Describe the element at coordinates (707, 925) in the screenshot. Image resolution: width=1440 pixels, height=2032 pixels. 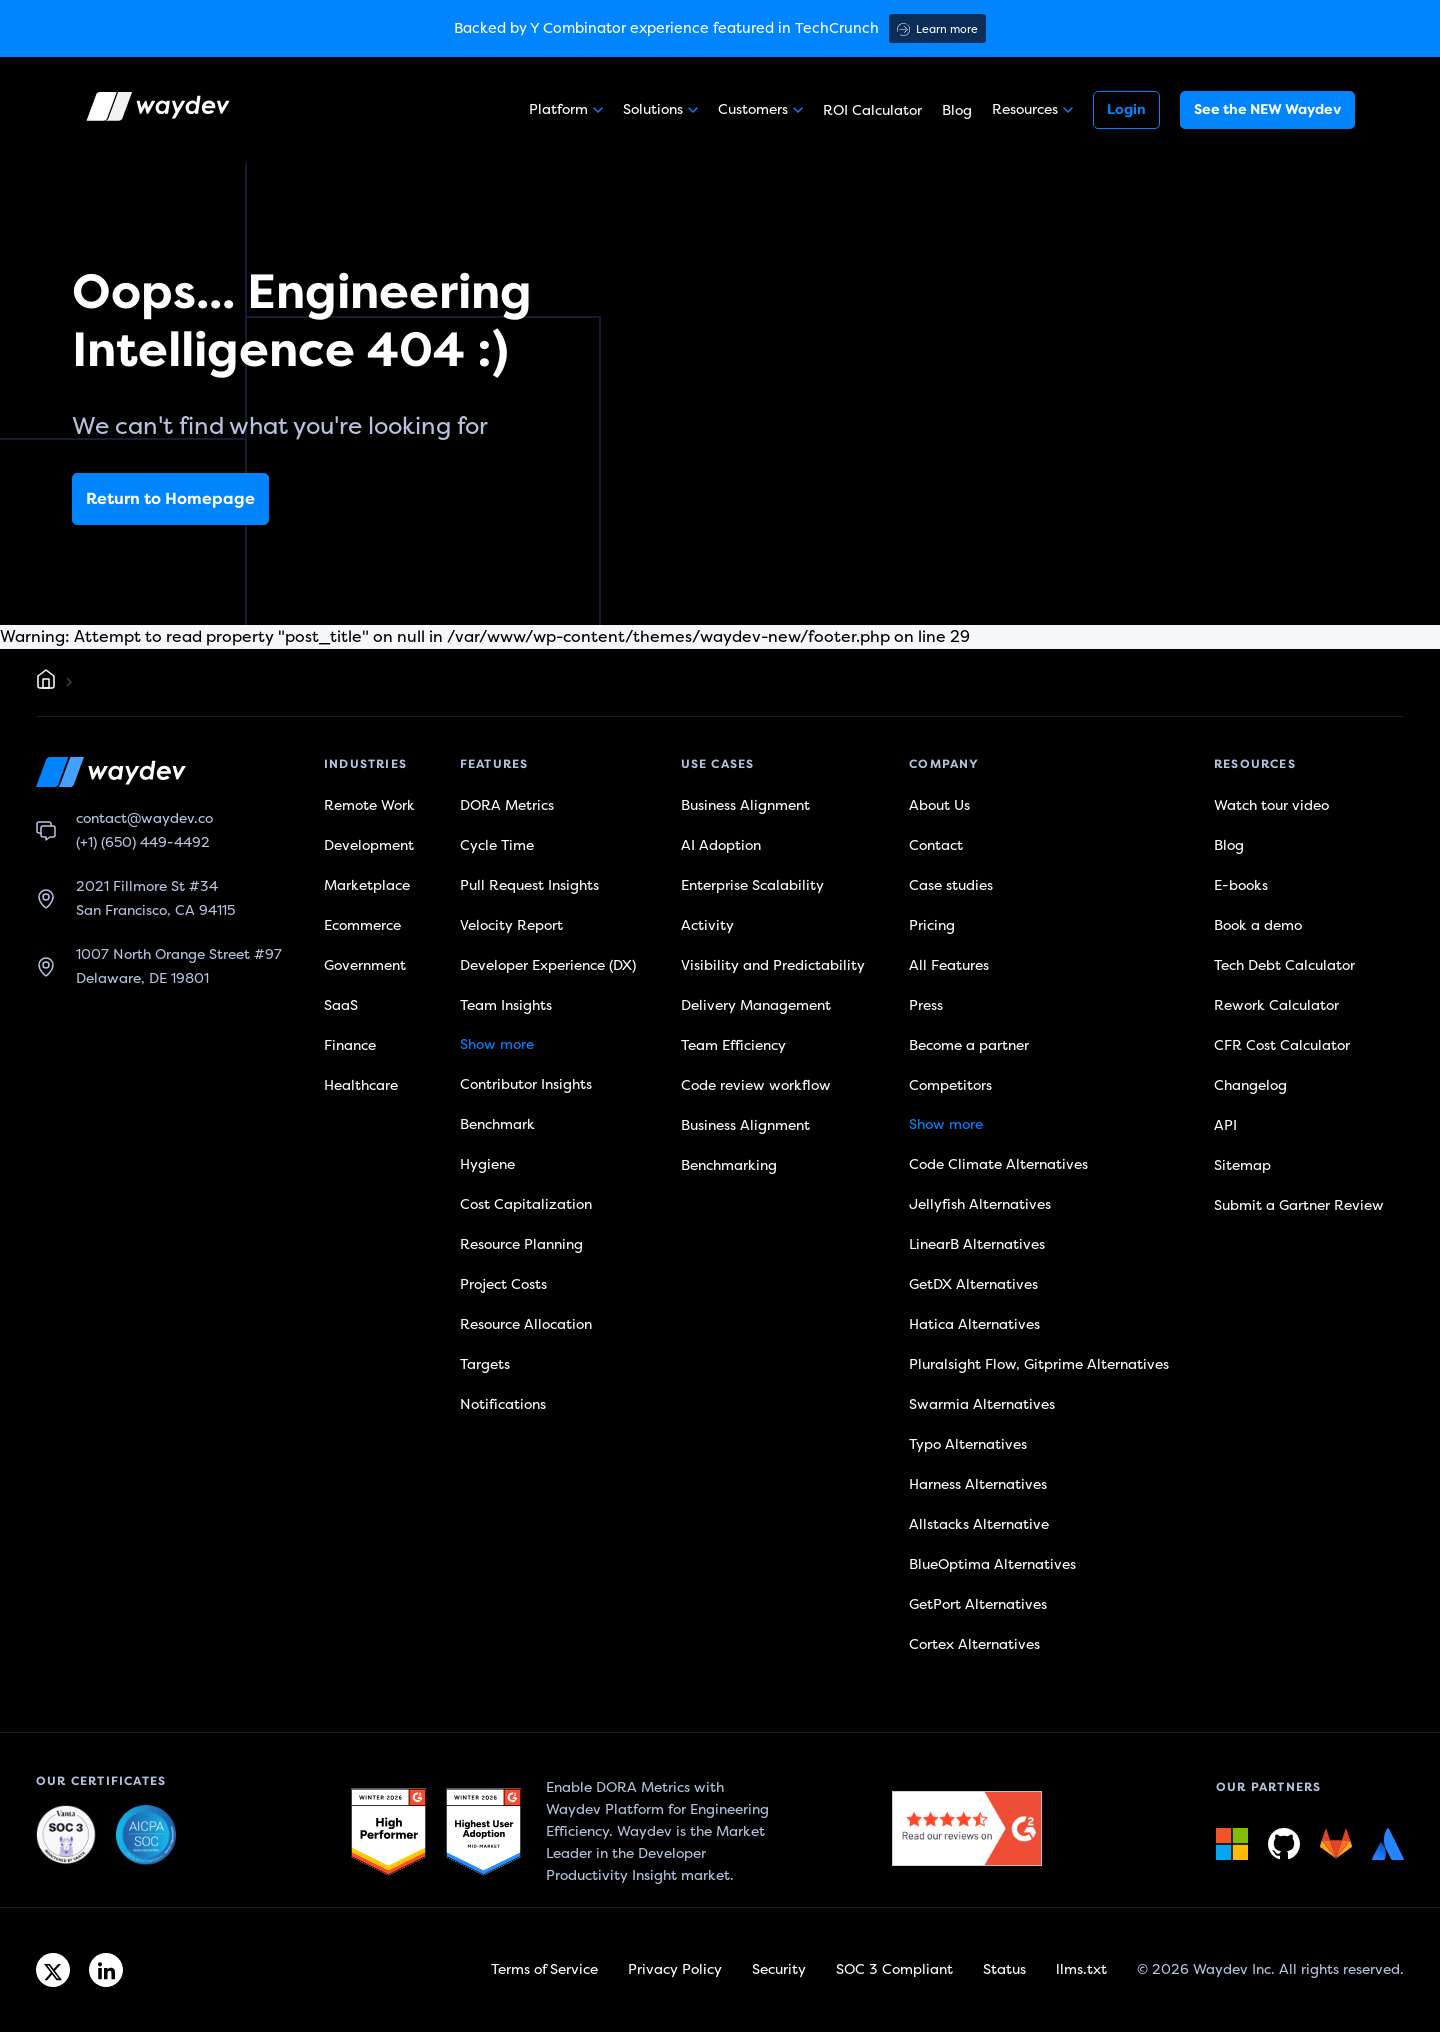
I see `Activity` at that location.